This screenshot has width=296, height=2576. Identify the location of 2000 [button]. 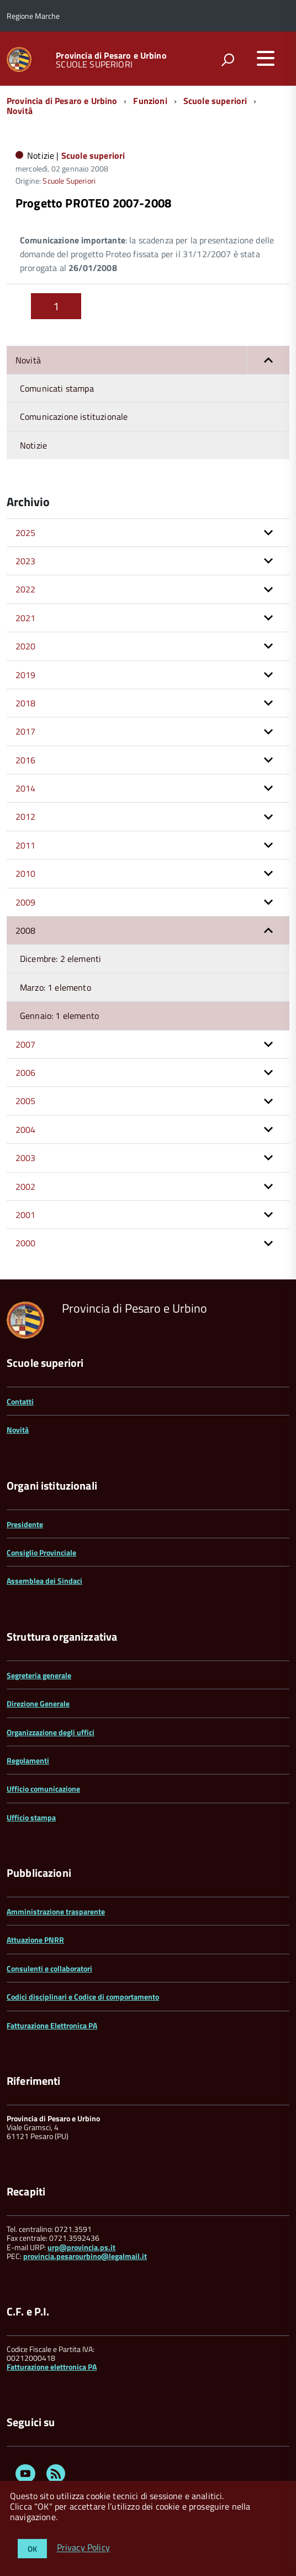
(25, 1243).